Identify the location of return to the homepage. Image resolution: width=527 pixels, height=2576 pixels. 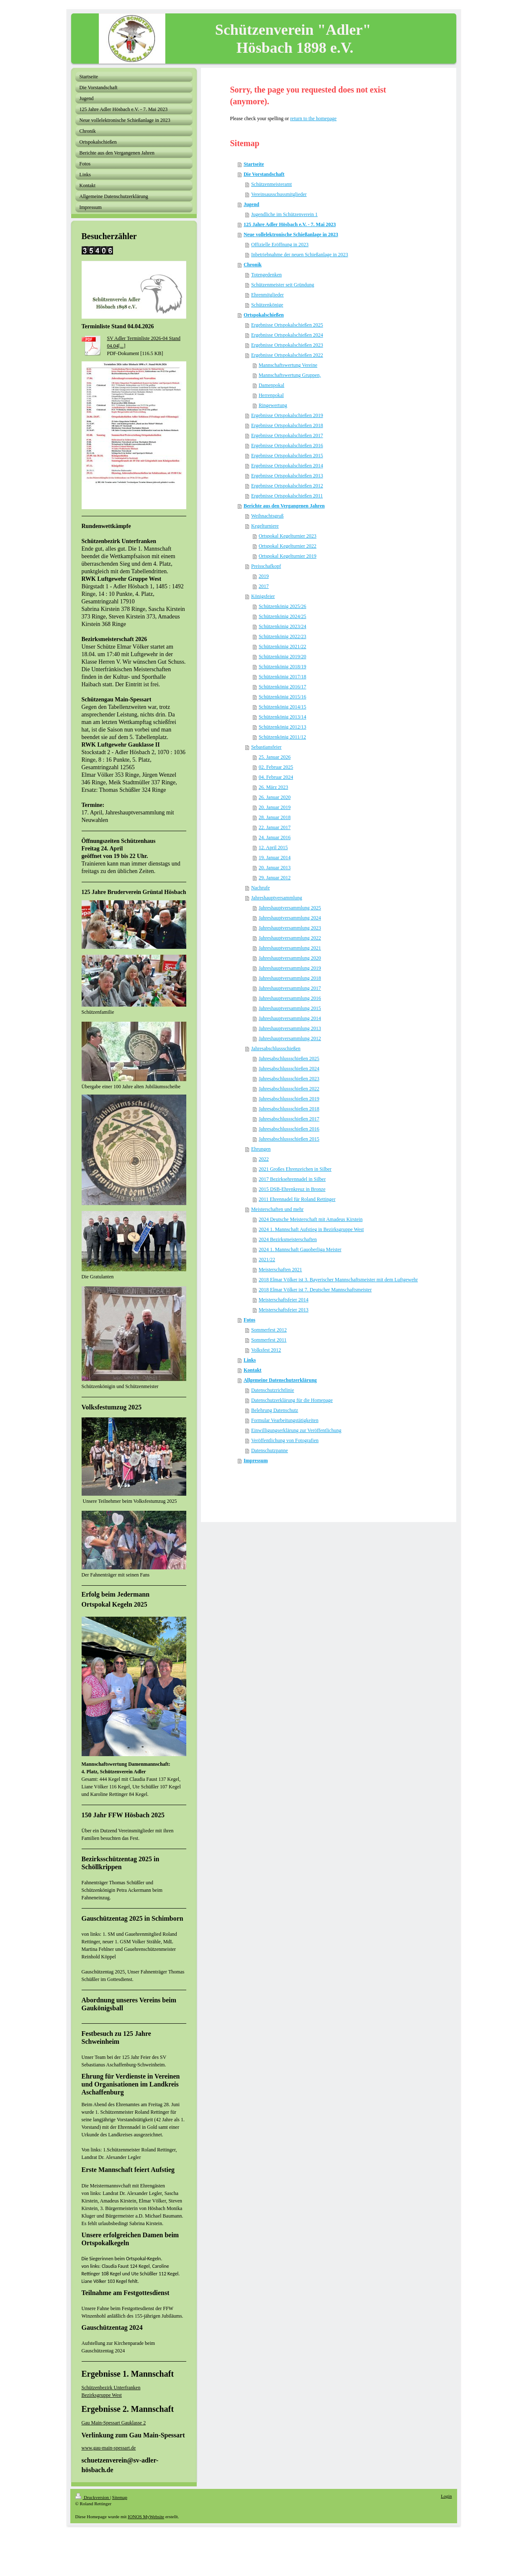
(313, 118).